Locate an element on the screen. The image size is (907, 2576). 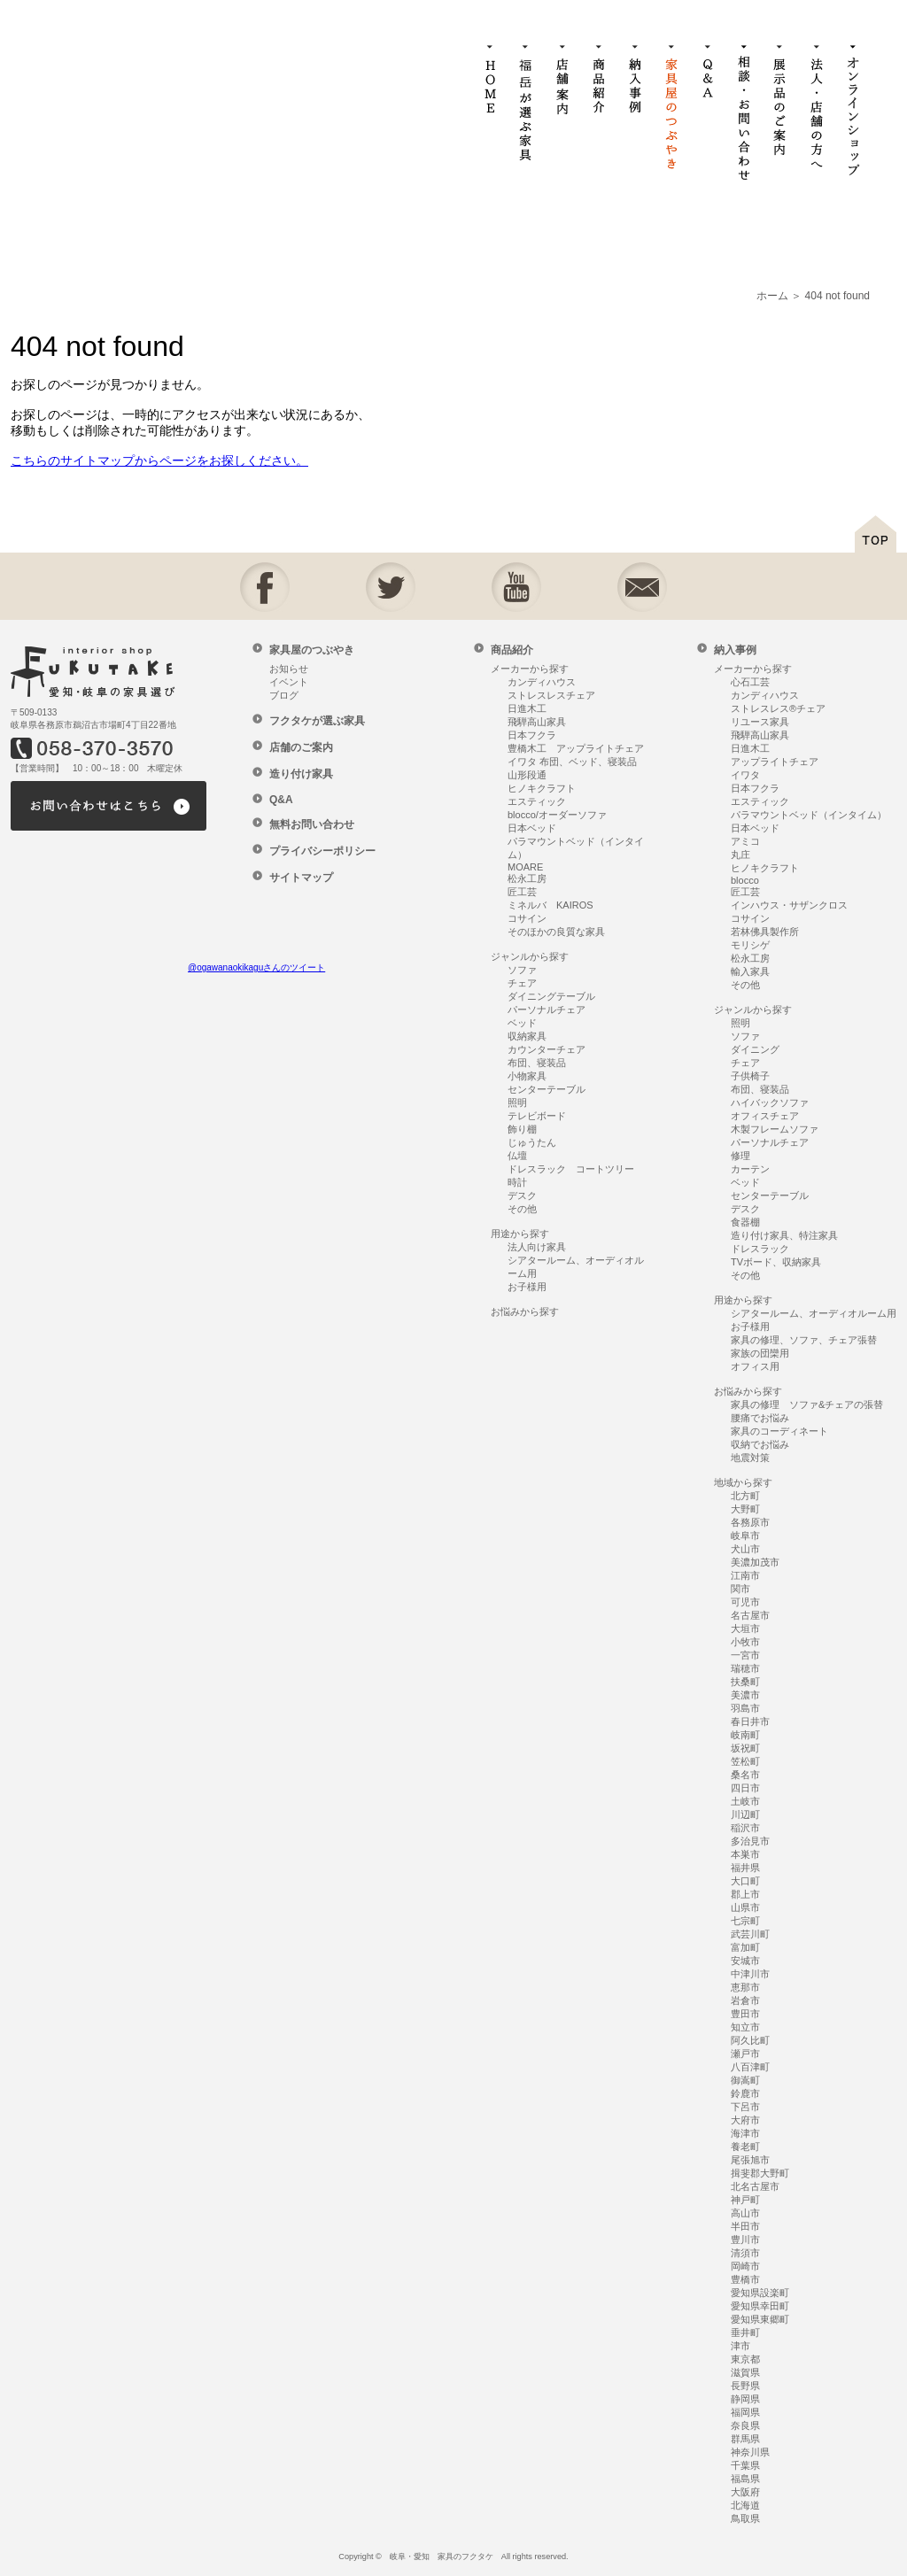
プライバシーポリシー is located at coordinates (322, 851).